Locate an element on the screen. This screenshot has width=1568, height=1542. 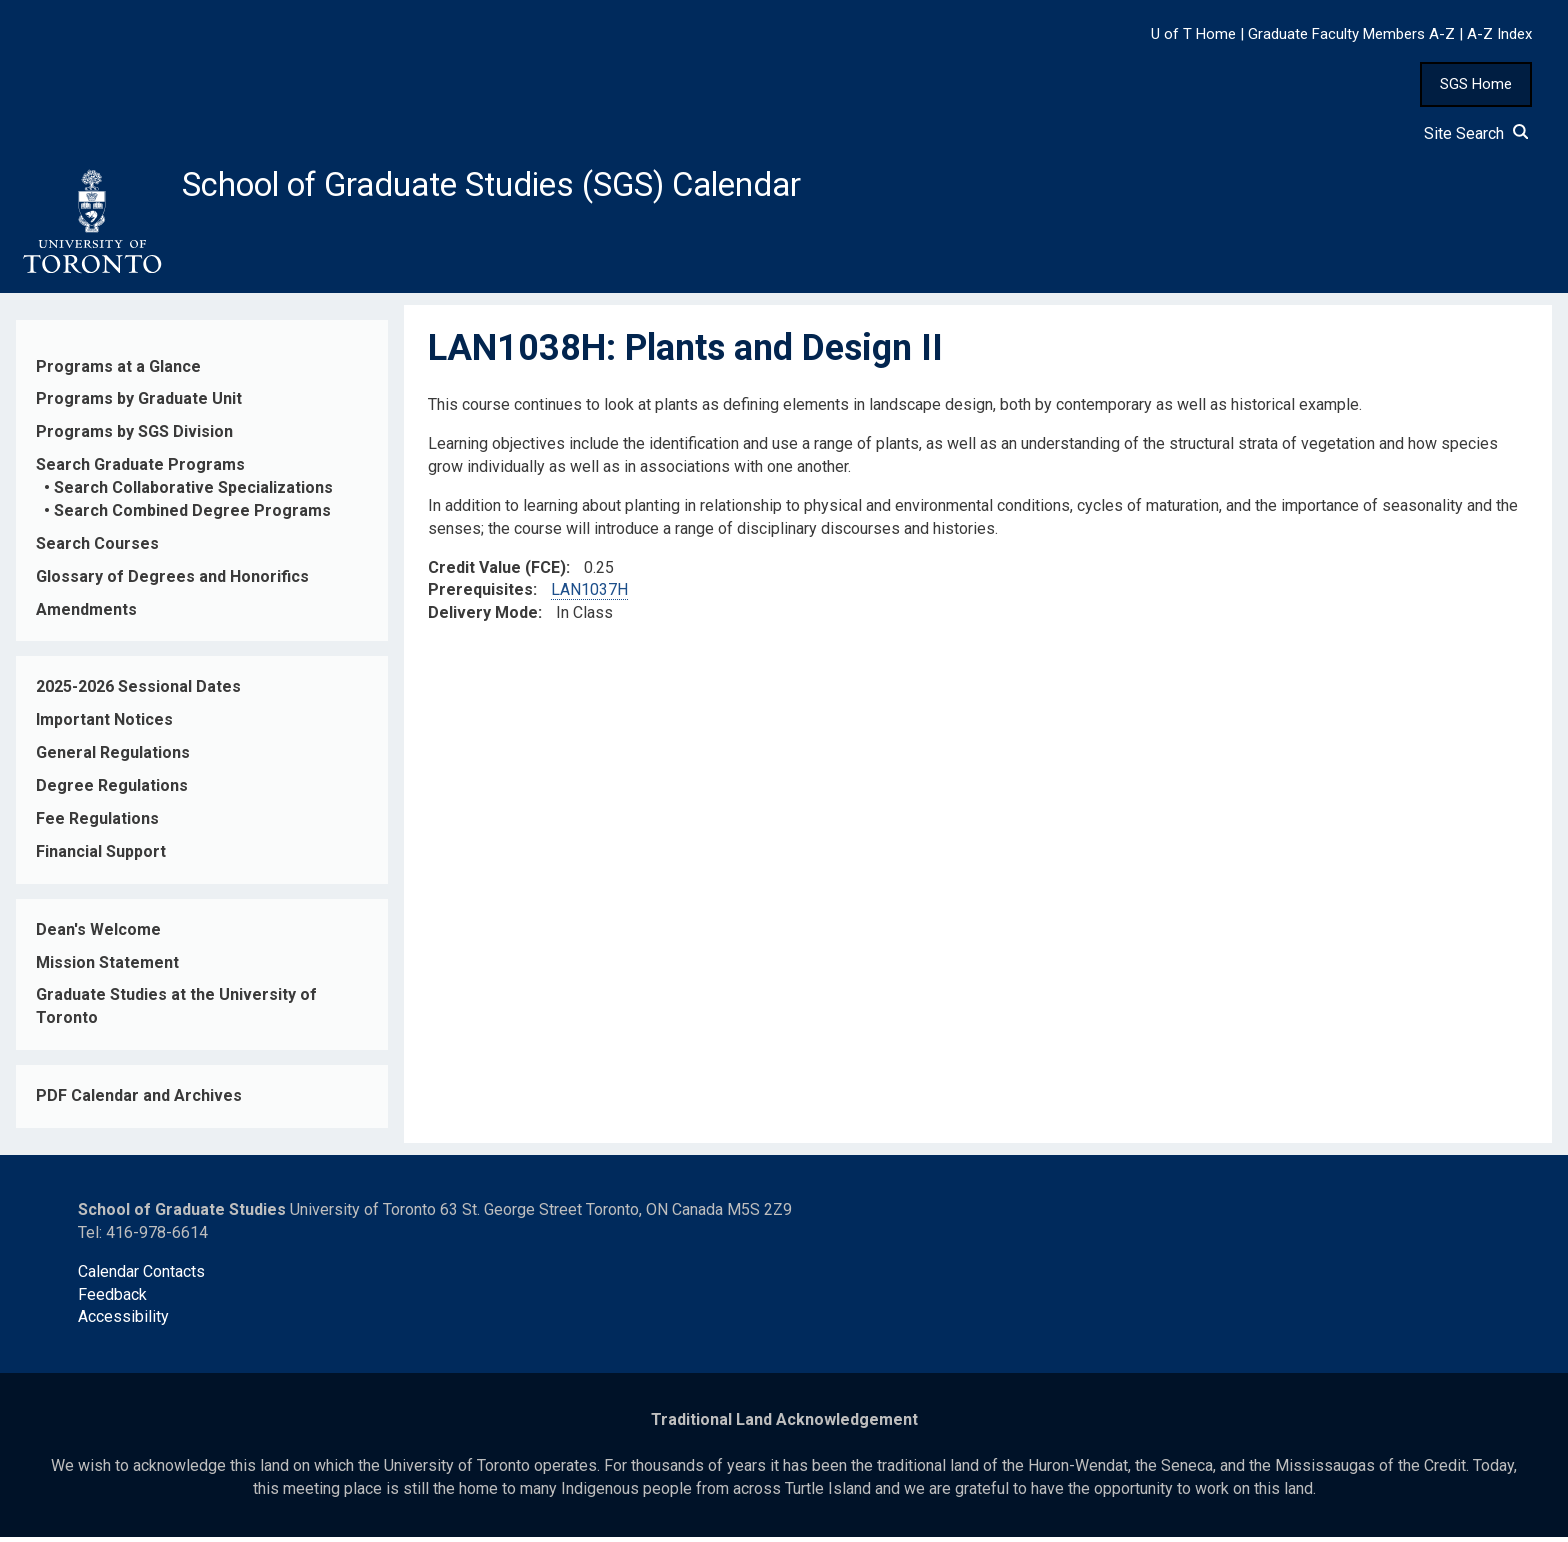
Programs at a Glance is located at coordinates (118, 371).